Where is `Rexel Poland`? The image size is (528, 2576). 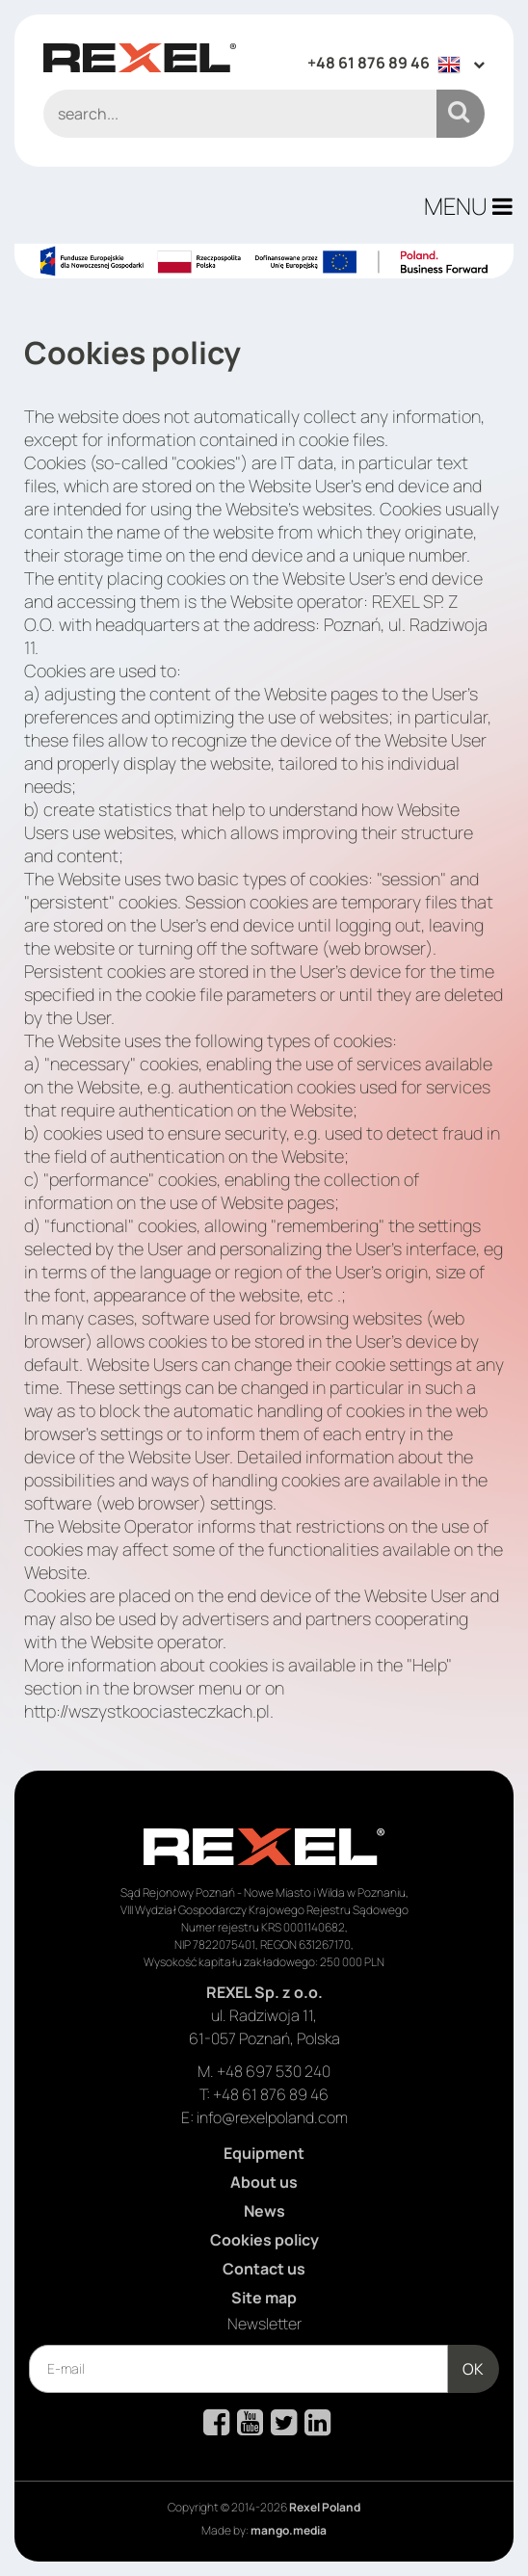 Rexel Poland is located at coordinates (324, 2507).